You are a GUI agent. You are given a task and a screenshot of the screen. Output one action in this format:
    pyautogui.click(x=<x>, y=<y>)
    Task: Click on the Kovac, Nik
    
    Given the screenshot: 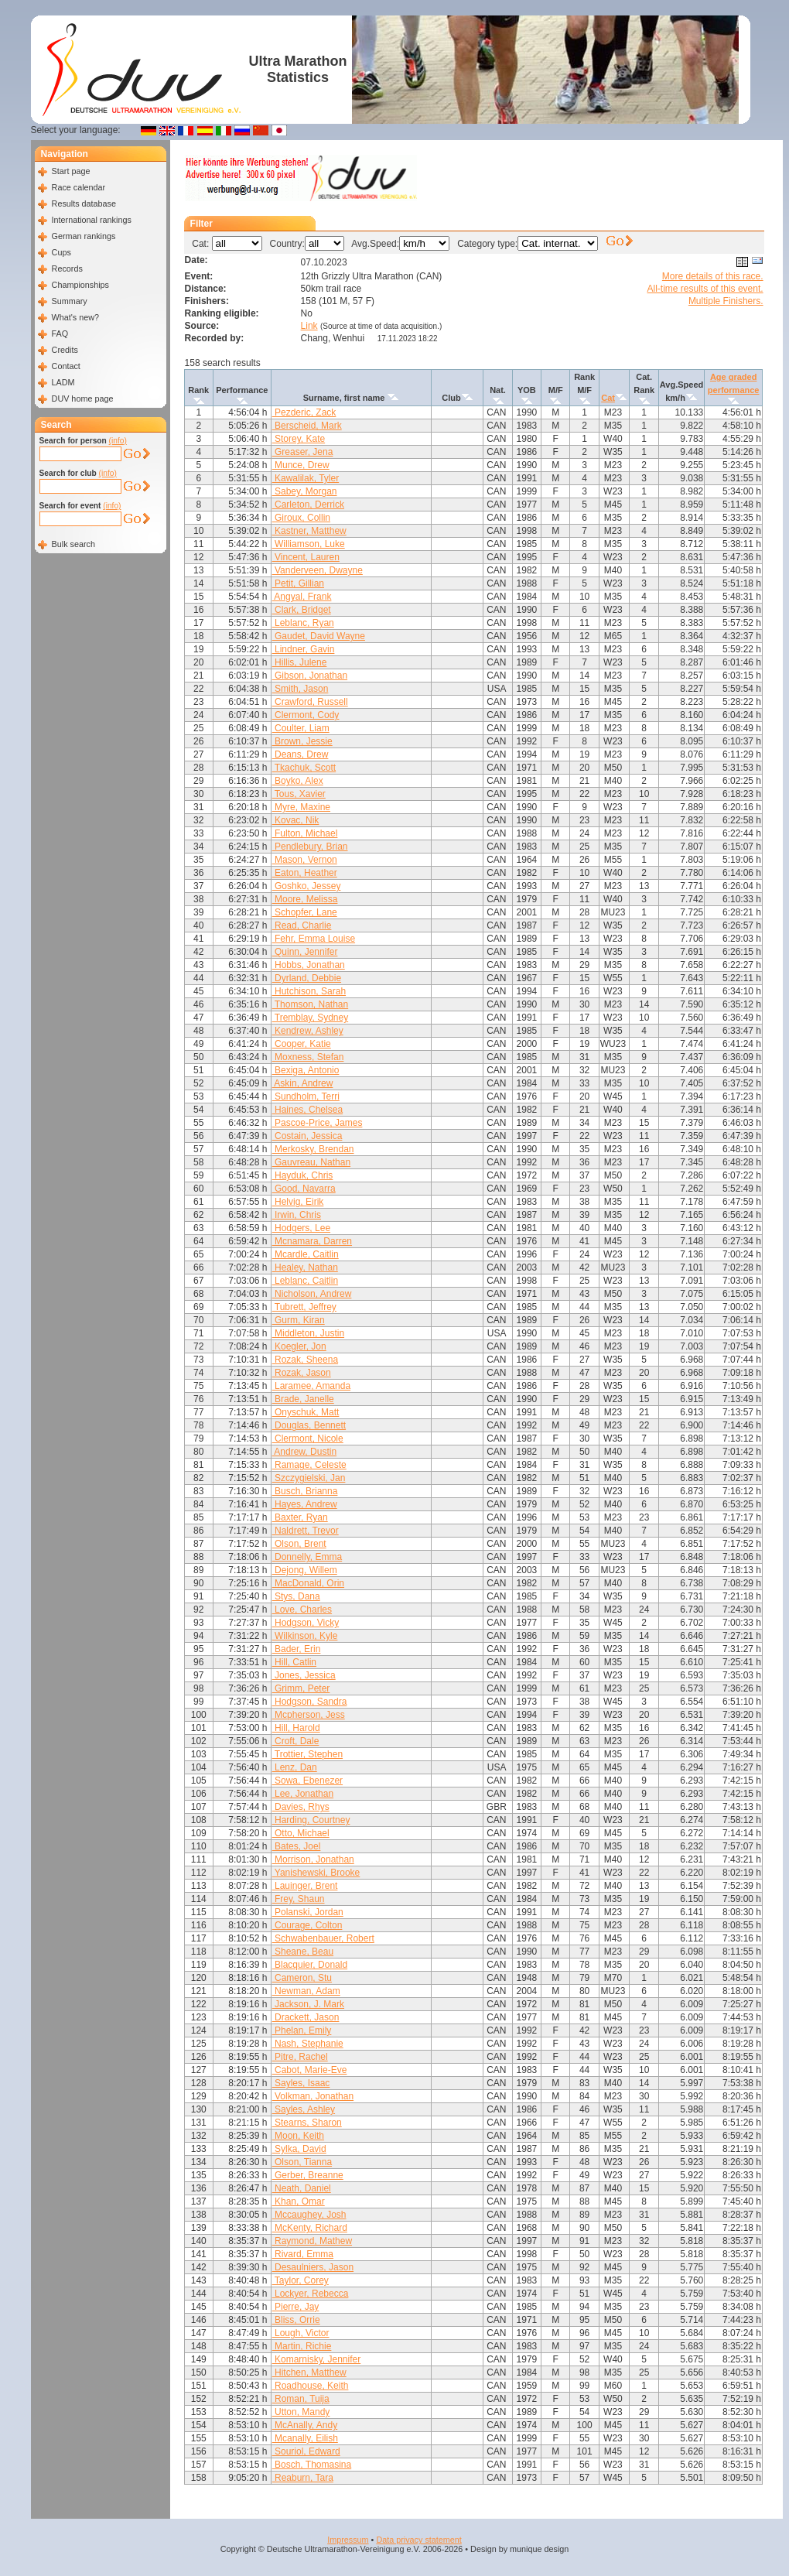 What is the action you would take?
    pyautogui.click(x=295, y=820)
    